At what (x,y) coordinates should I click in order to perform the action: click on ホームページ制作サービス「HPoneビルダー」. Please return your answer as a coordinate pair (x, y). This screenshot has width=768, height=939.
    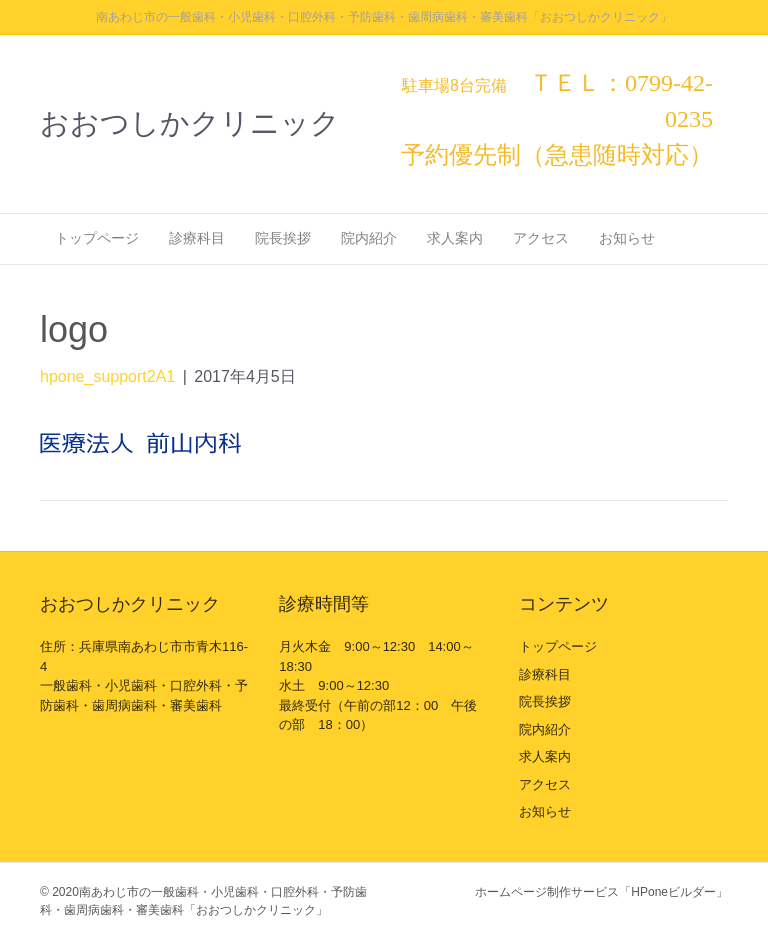
    Looking at the image, I should click on (601, 892).